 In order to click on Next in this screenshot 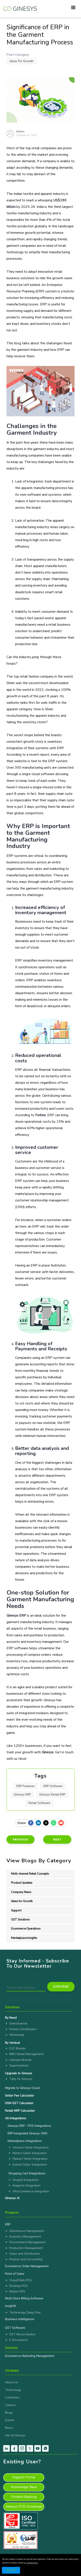, I will do `click(57, 1839)`.